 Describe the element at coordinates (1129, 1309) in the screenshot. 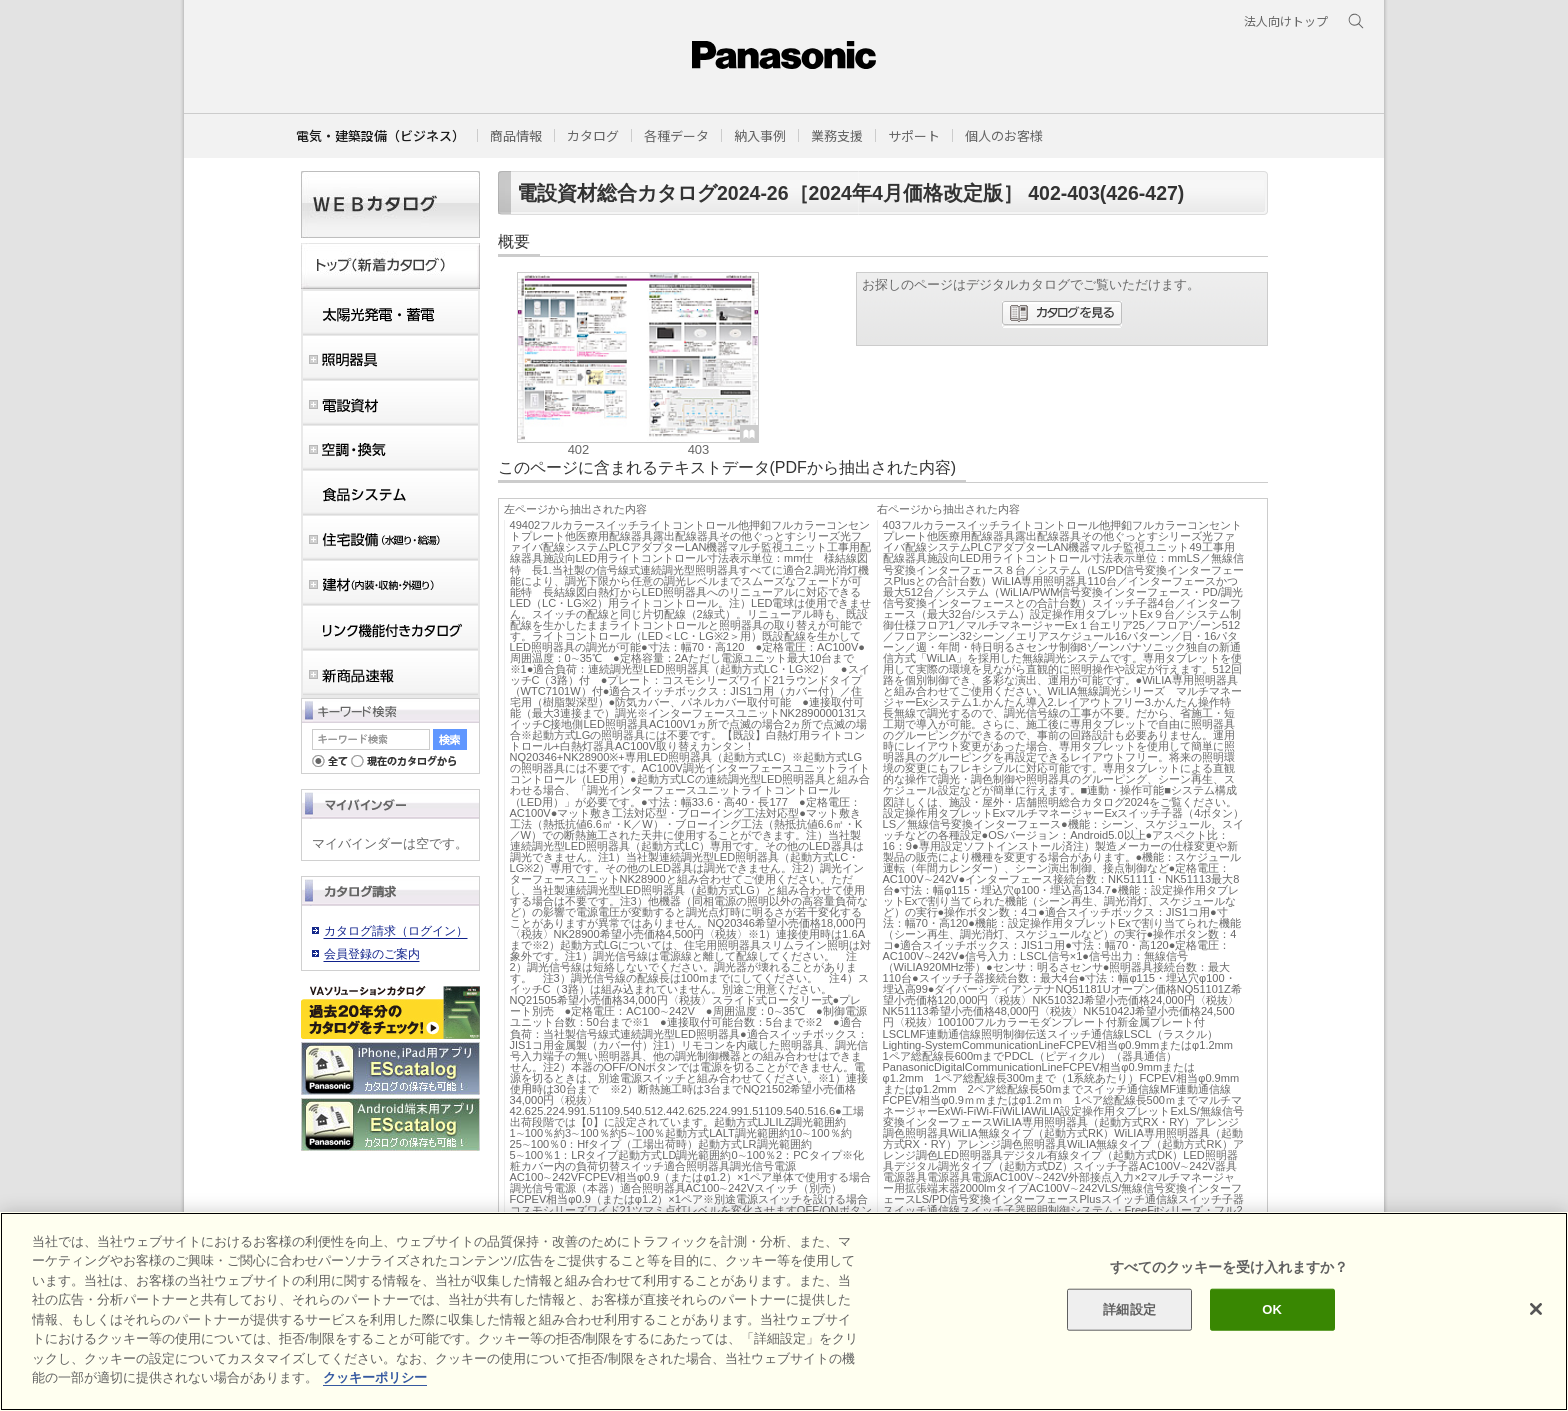

I see `詳細設定` at that location.